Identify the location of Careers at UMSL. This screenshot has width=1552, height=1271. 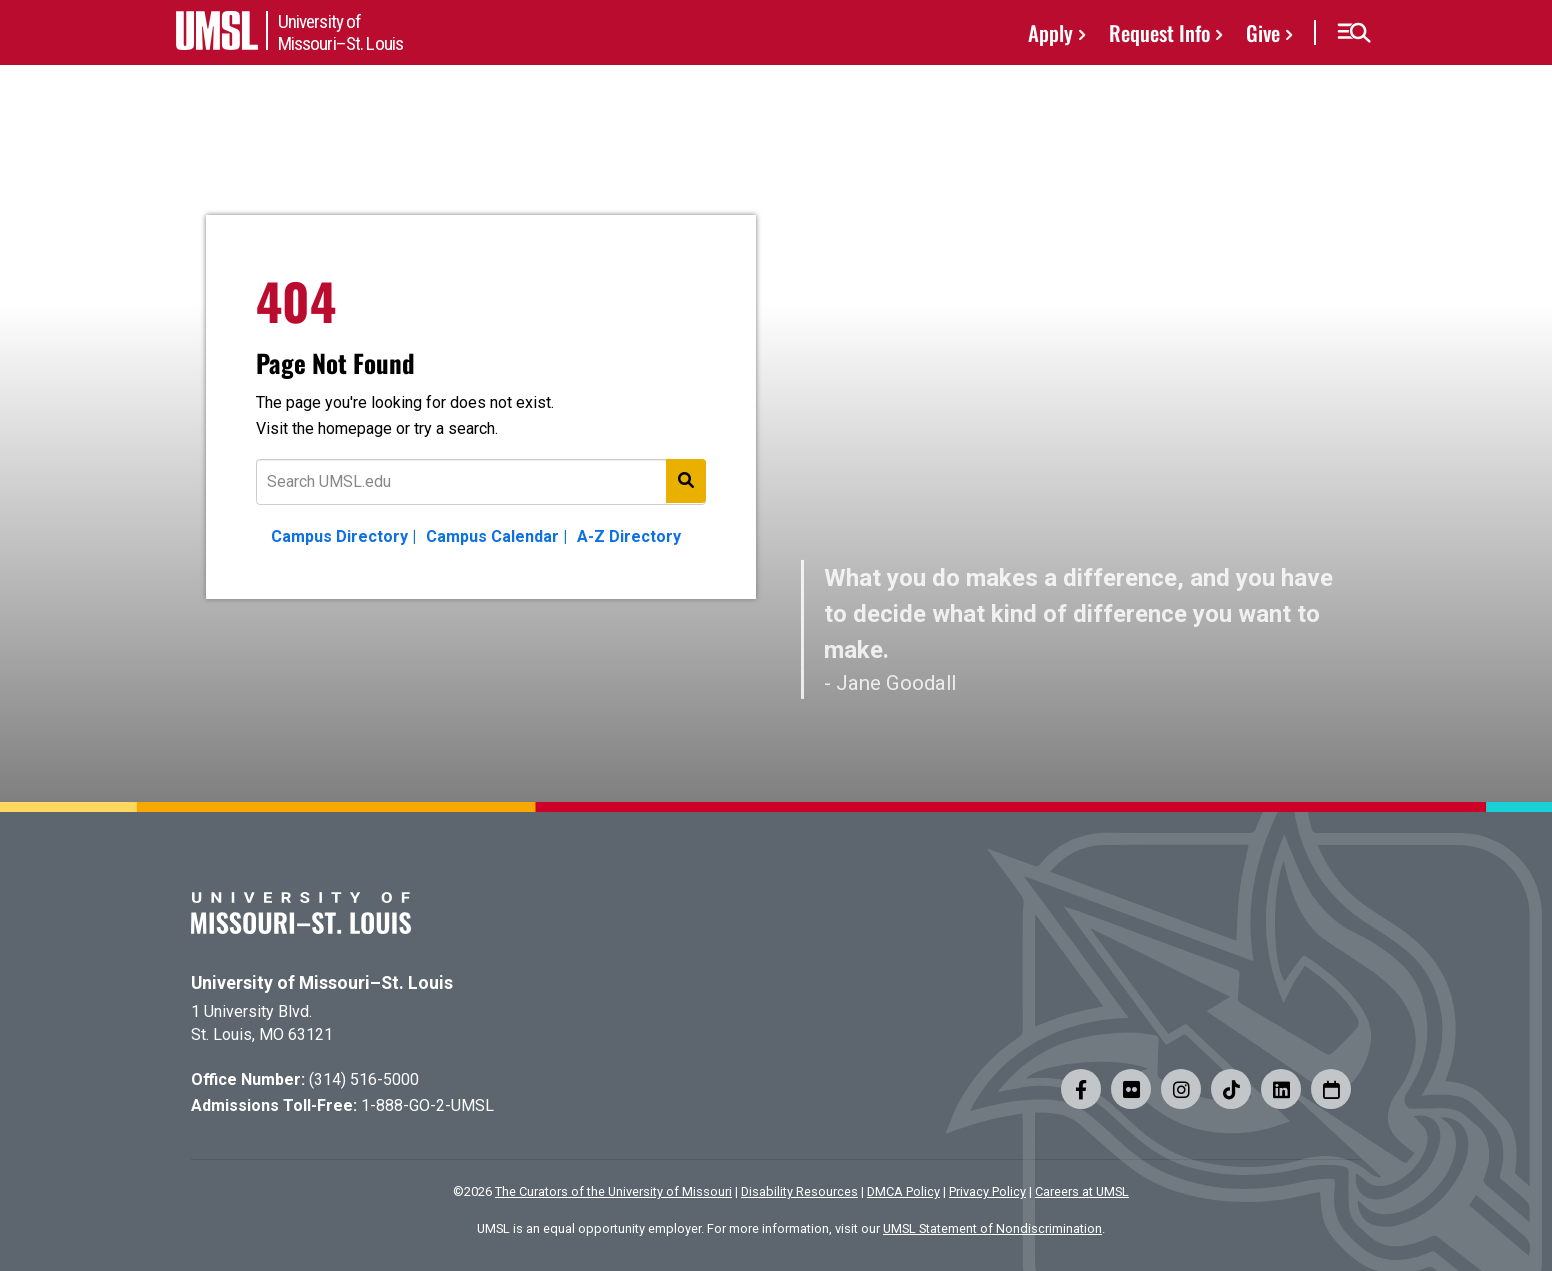
(1082, 1191).